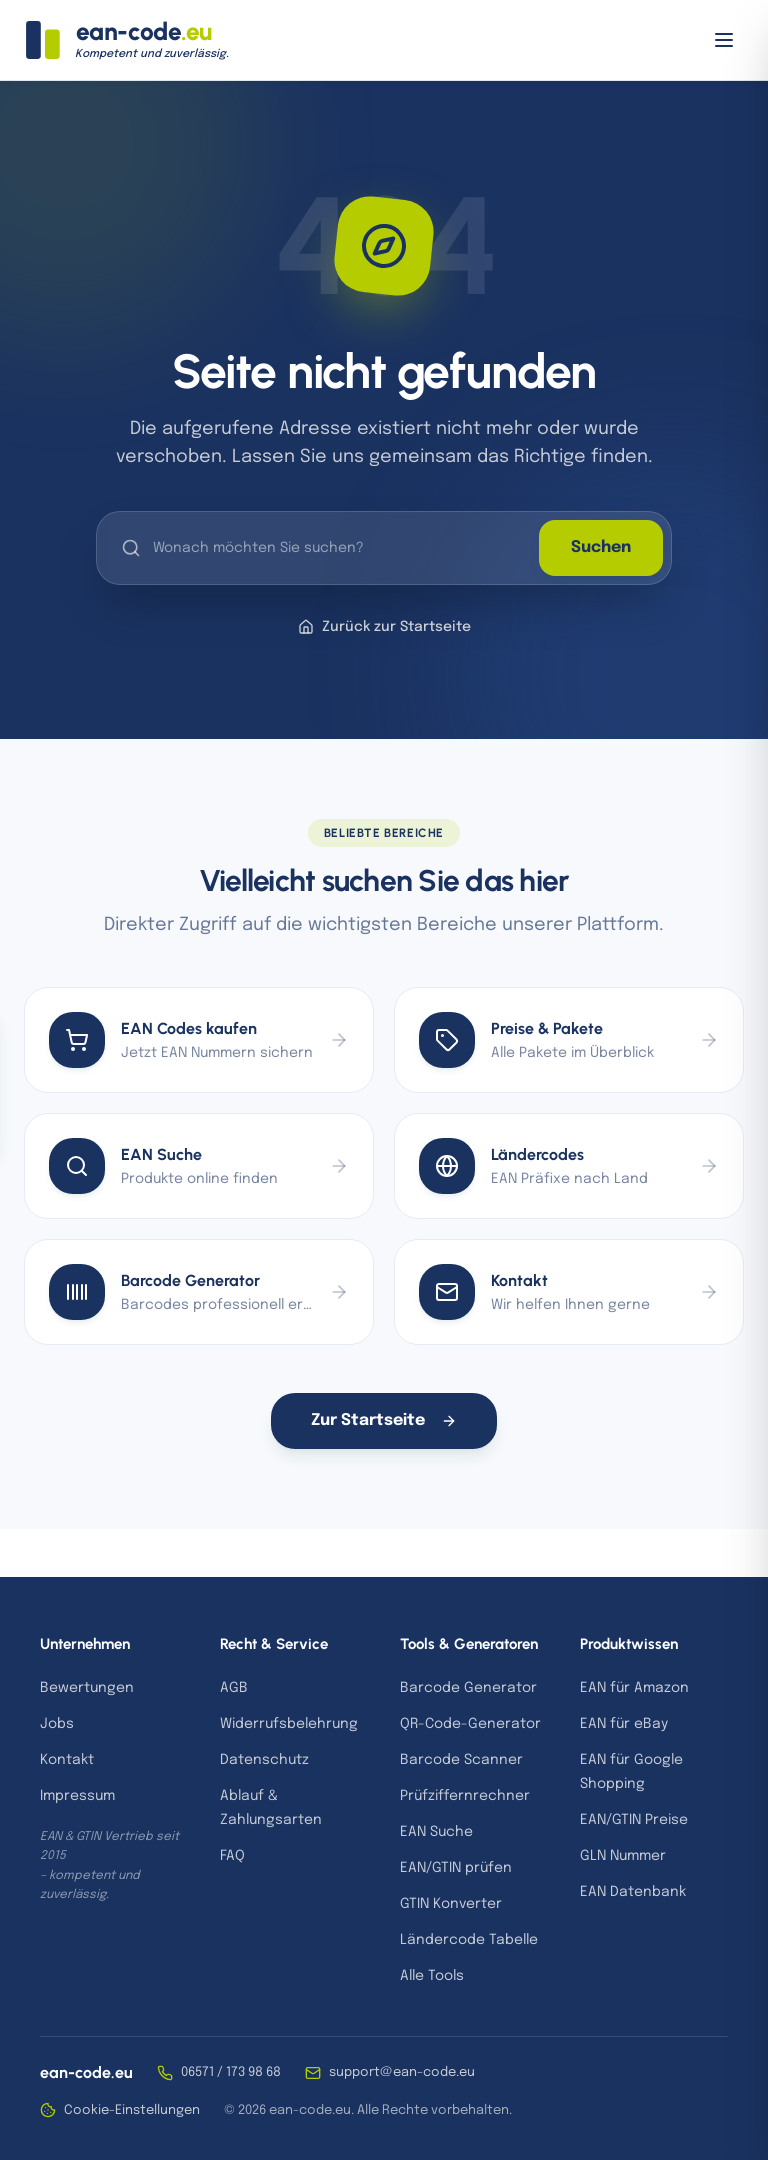 This screenshot has width=768, height=2160. I want to click on support@ean-code.eu, so click(390, 2073).